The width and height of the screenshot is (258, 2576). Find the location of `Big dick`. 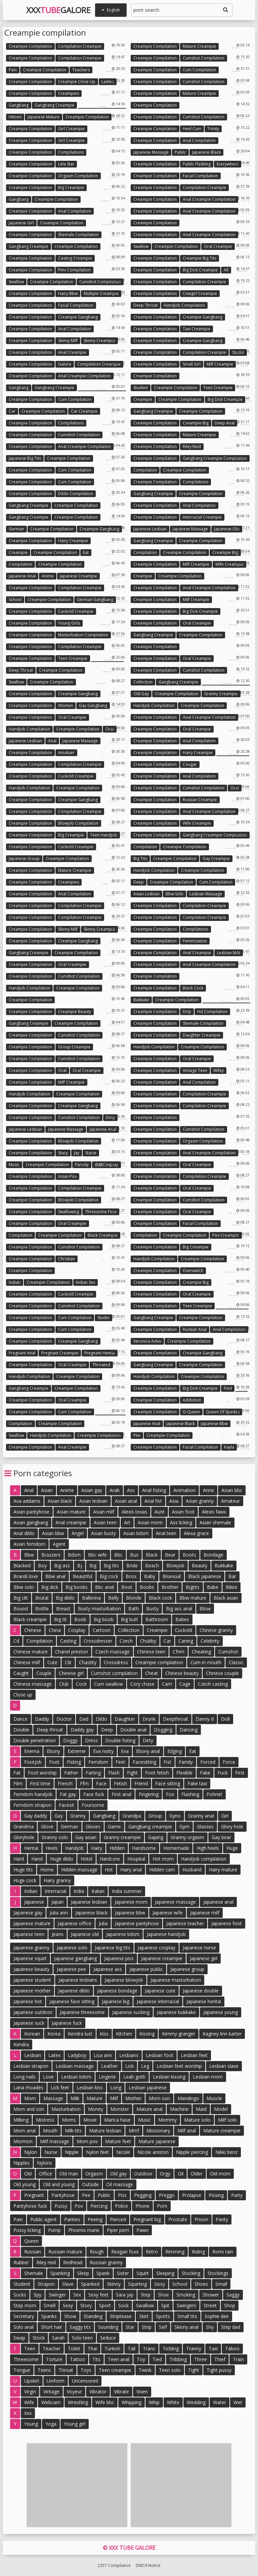

Big dick is located at coordinates (49, 1587).